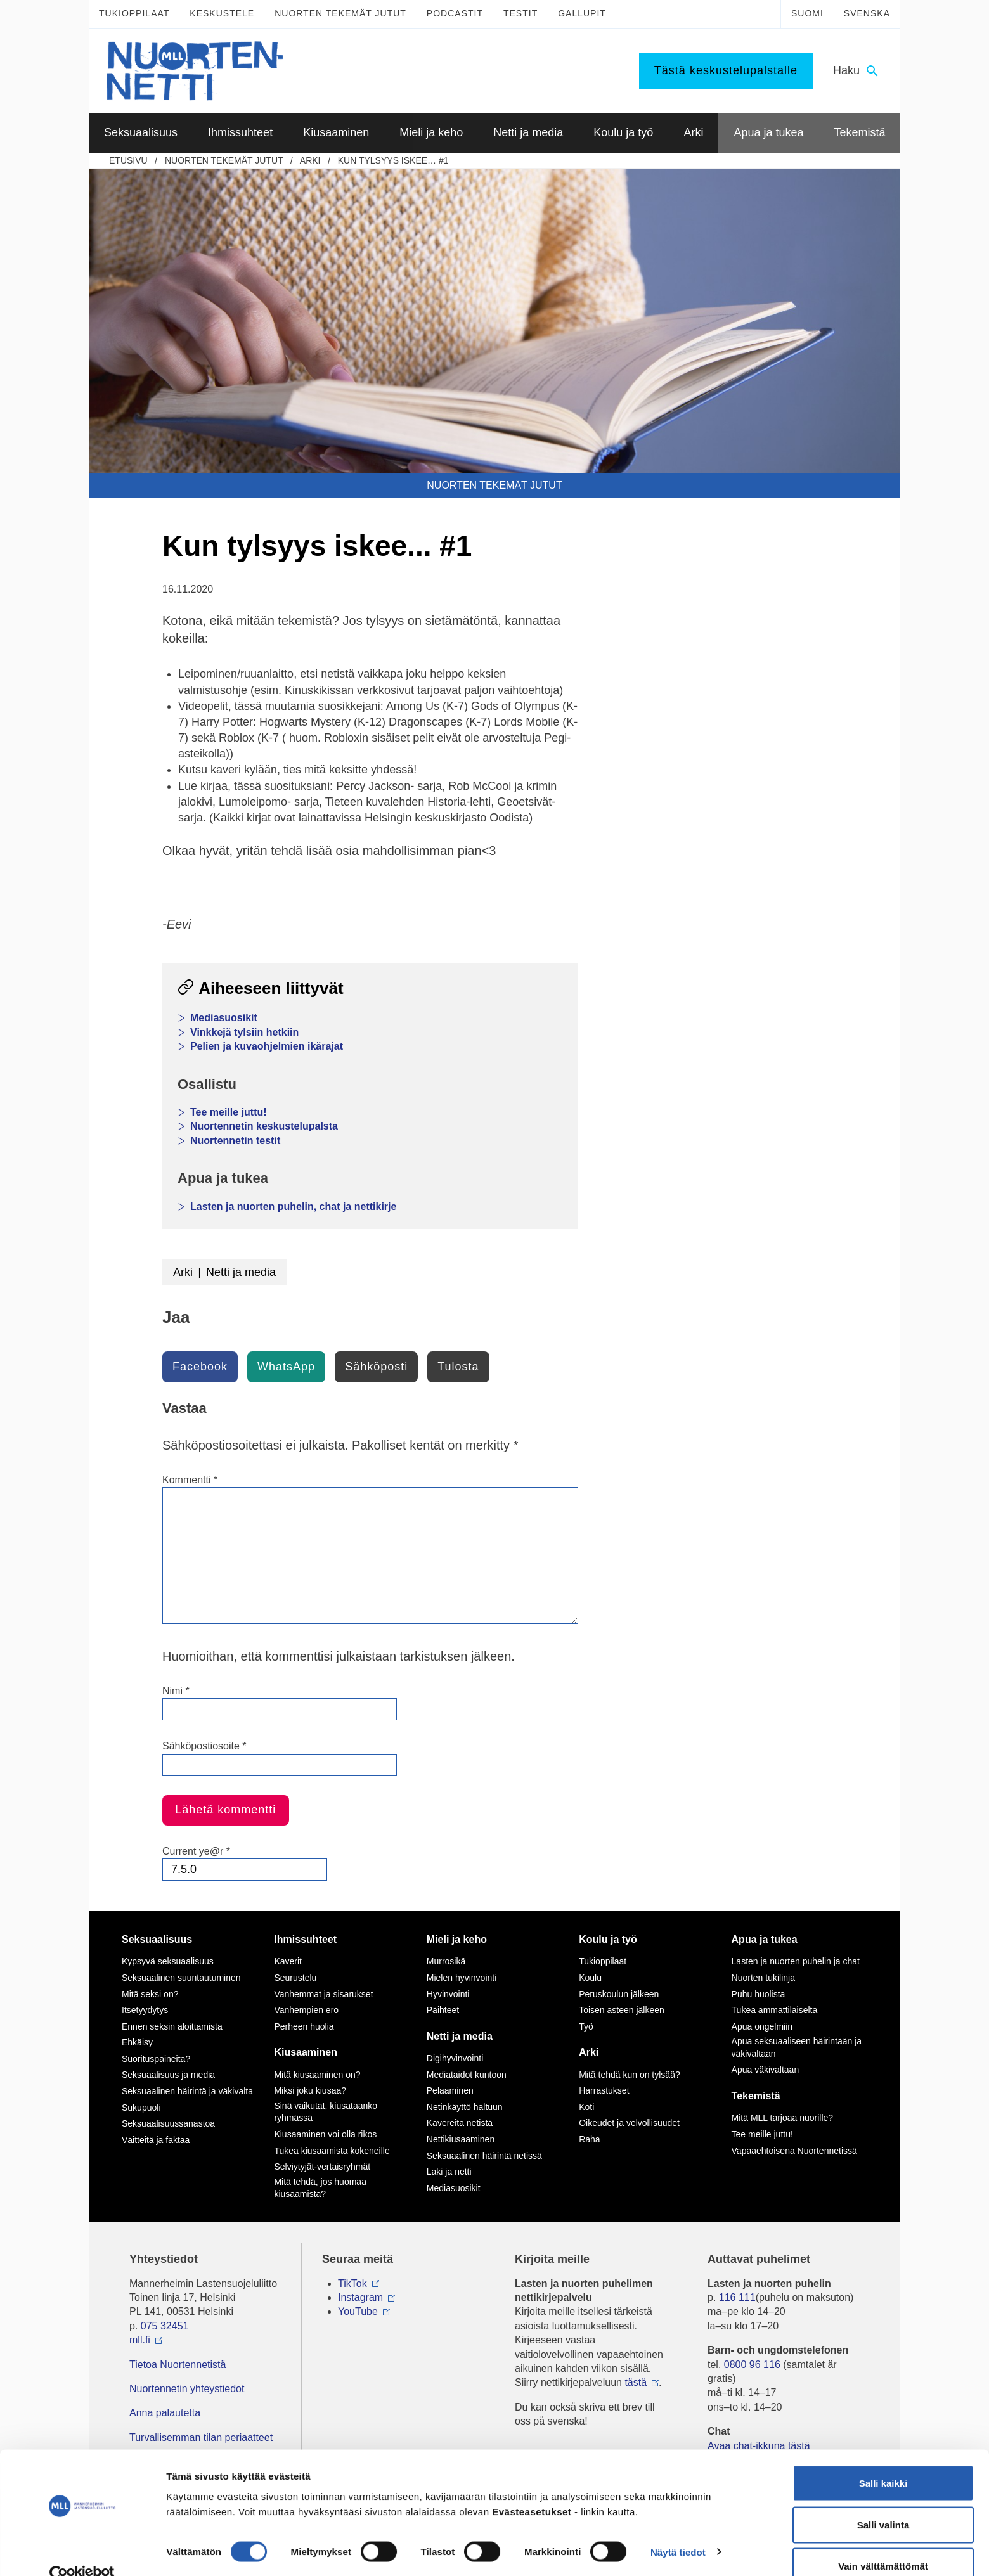  I want to click on Tästä keskustelupalstalle, so click(726, 70).